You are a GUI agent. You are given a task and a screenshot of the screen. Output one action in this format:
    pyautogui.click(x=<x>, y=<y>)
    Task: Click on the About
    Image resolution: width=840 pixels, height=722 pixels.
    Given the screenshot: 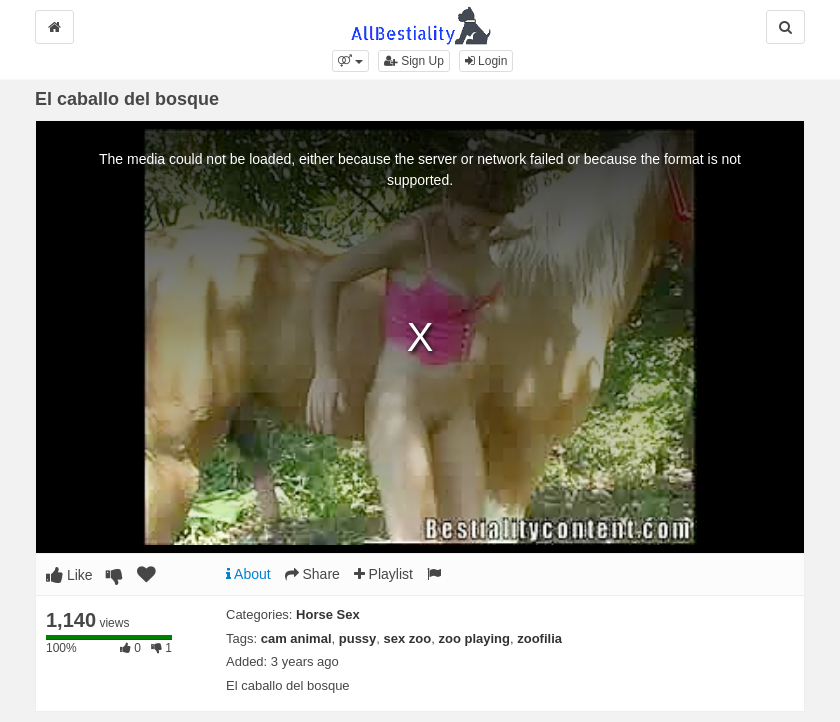 What is the action you would take?
    pyautogui.click(x=248, y=574)
    